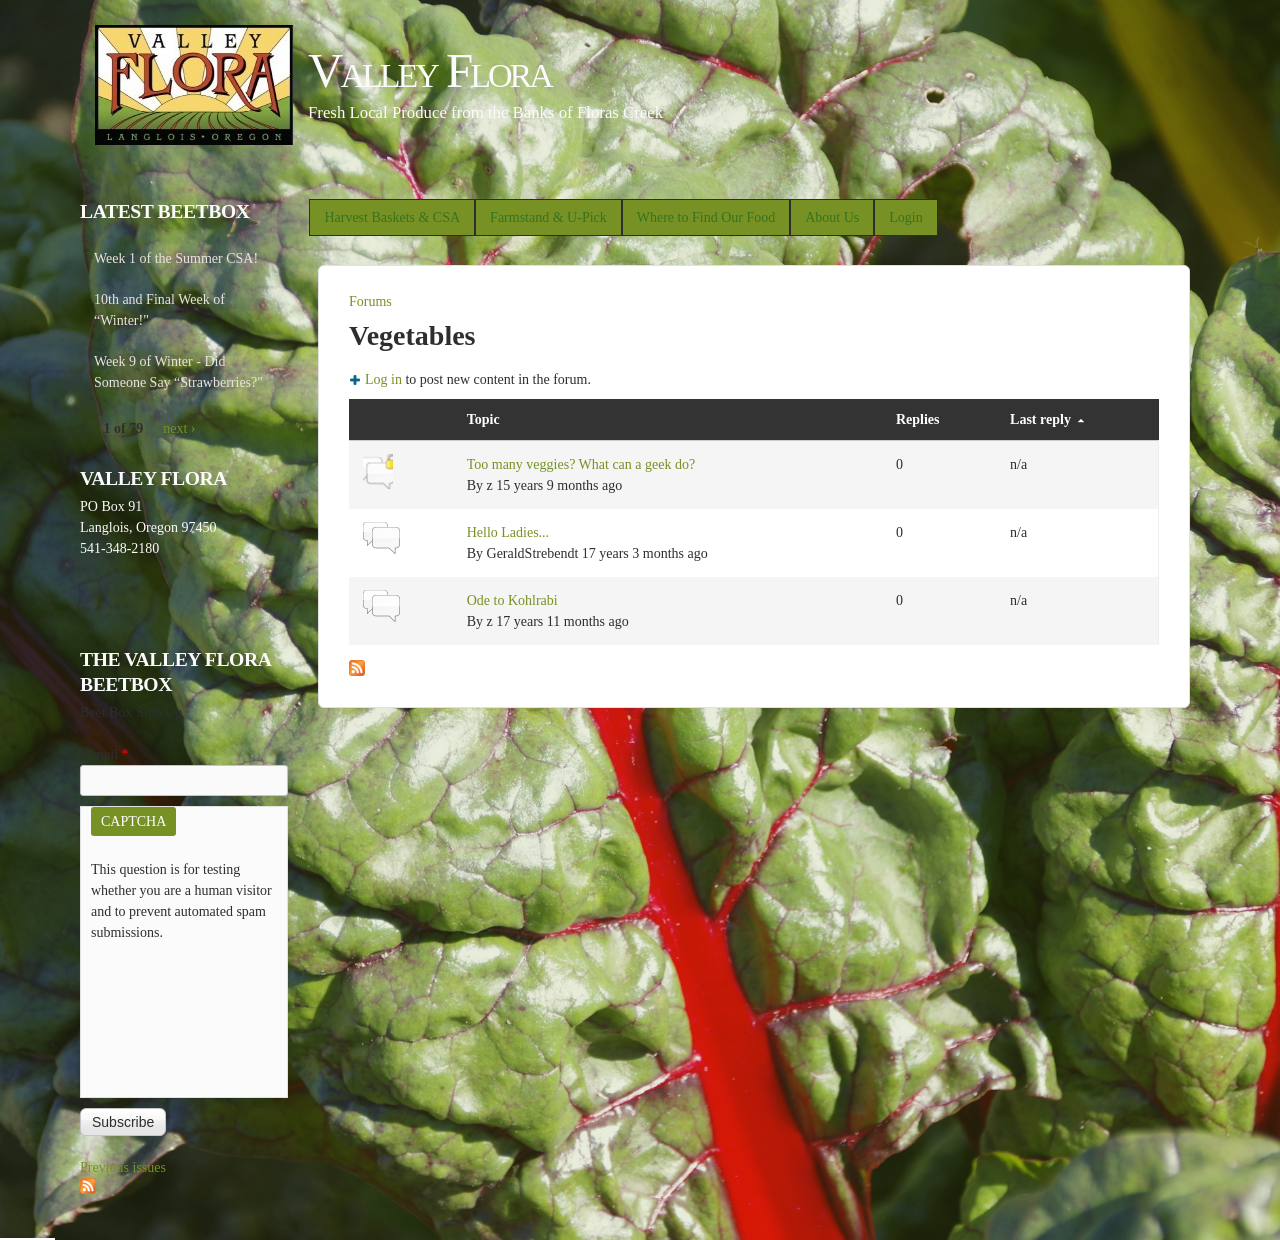 The image size is (1280, 1240). What do you see at coordinates (370, 301) in the screenshot?
I see `Forums` at bounding box center [370, 301].